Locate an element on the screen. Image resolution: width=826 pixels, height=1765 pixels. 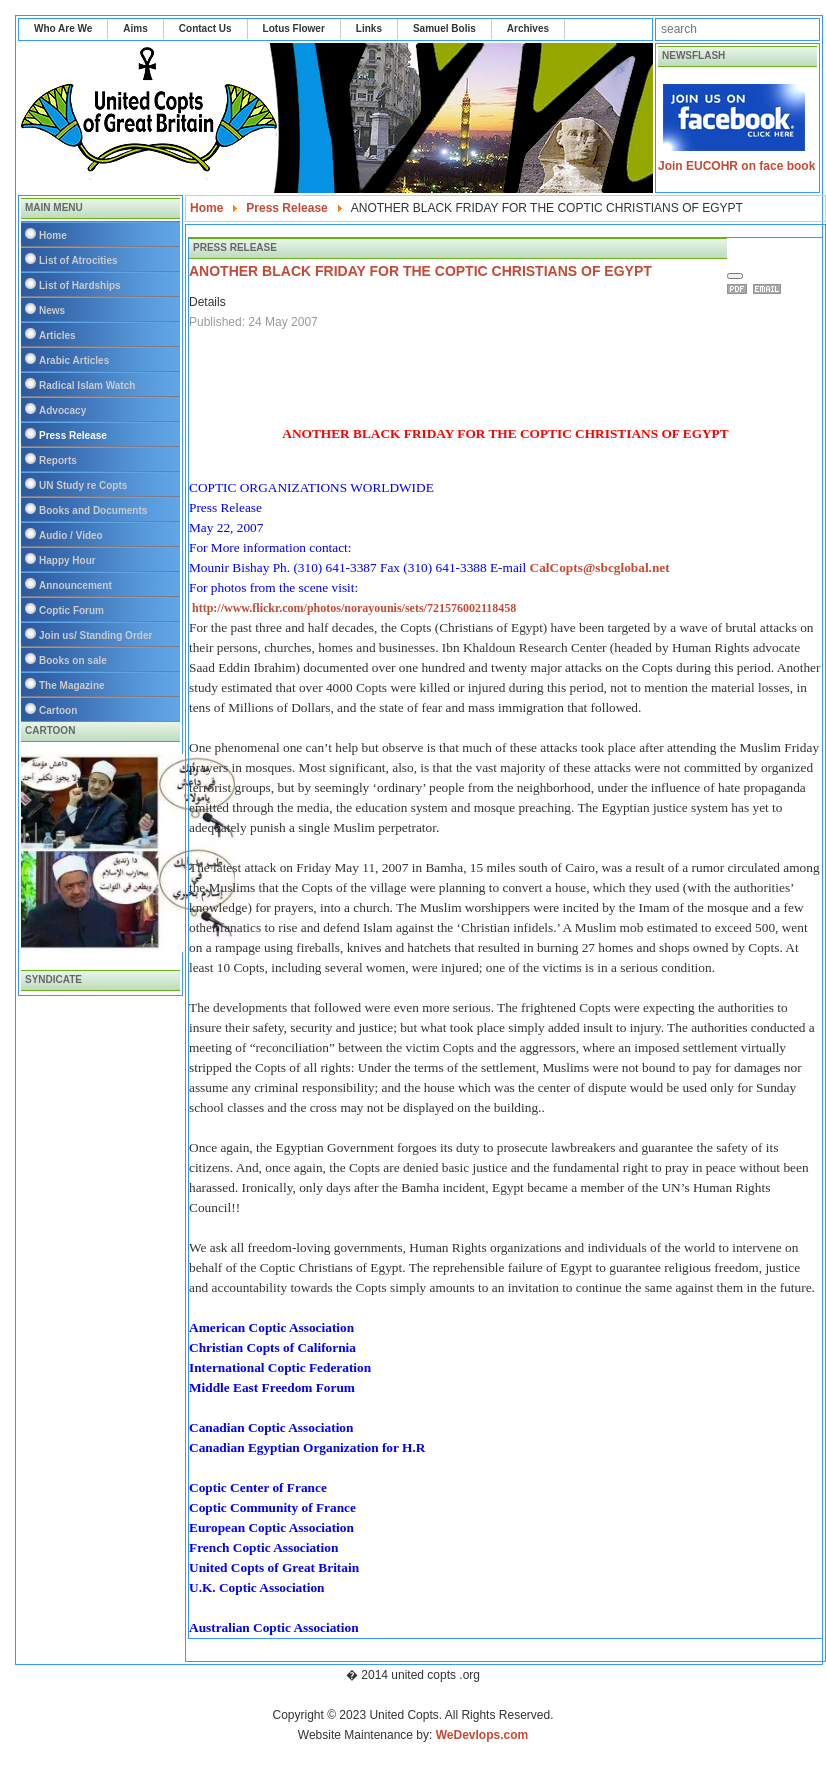
Cartoon is located at coordinates (58, 710).